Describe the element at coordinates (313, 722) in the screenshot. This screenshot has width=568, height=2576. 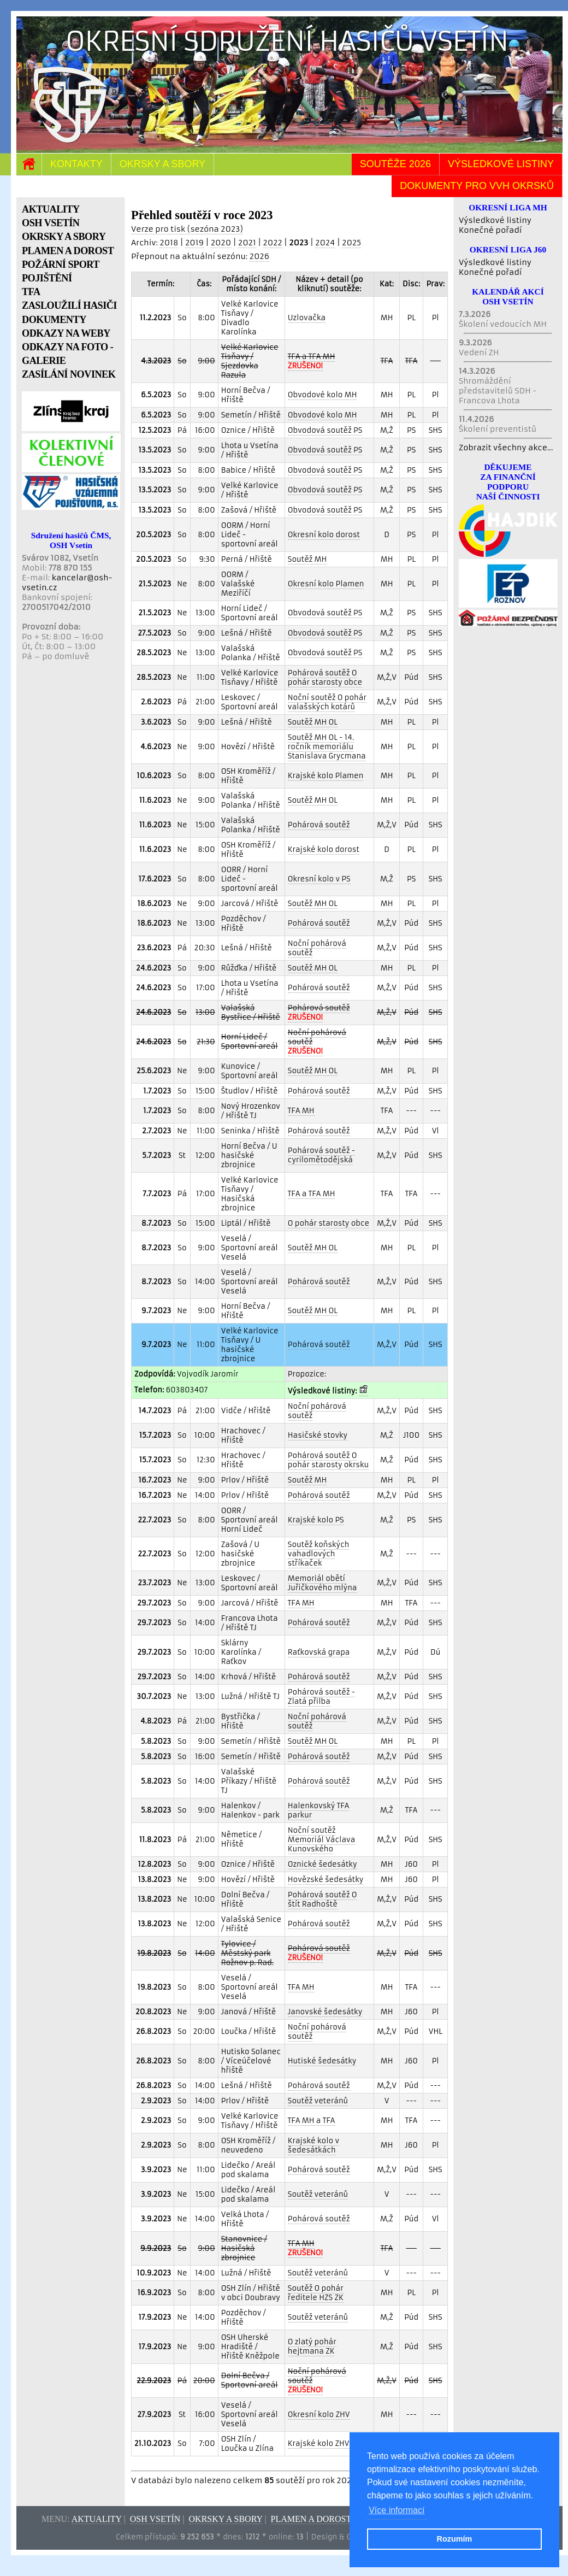
I see `Soutěž MH OL` at that location.